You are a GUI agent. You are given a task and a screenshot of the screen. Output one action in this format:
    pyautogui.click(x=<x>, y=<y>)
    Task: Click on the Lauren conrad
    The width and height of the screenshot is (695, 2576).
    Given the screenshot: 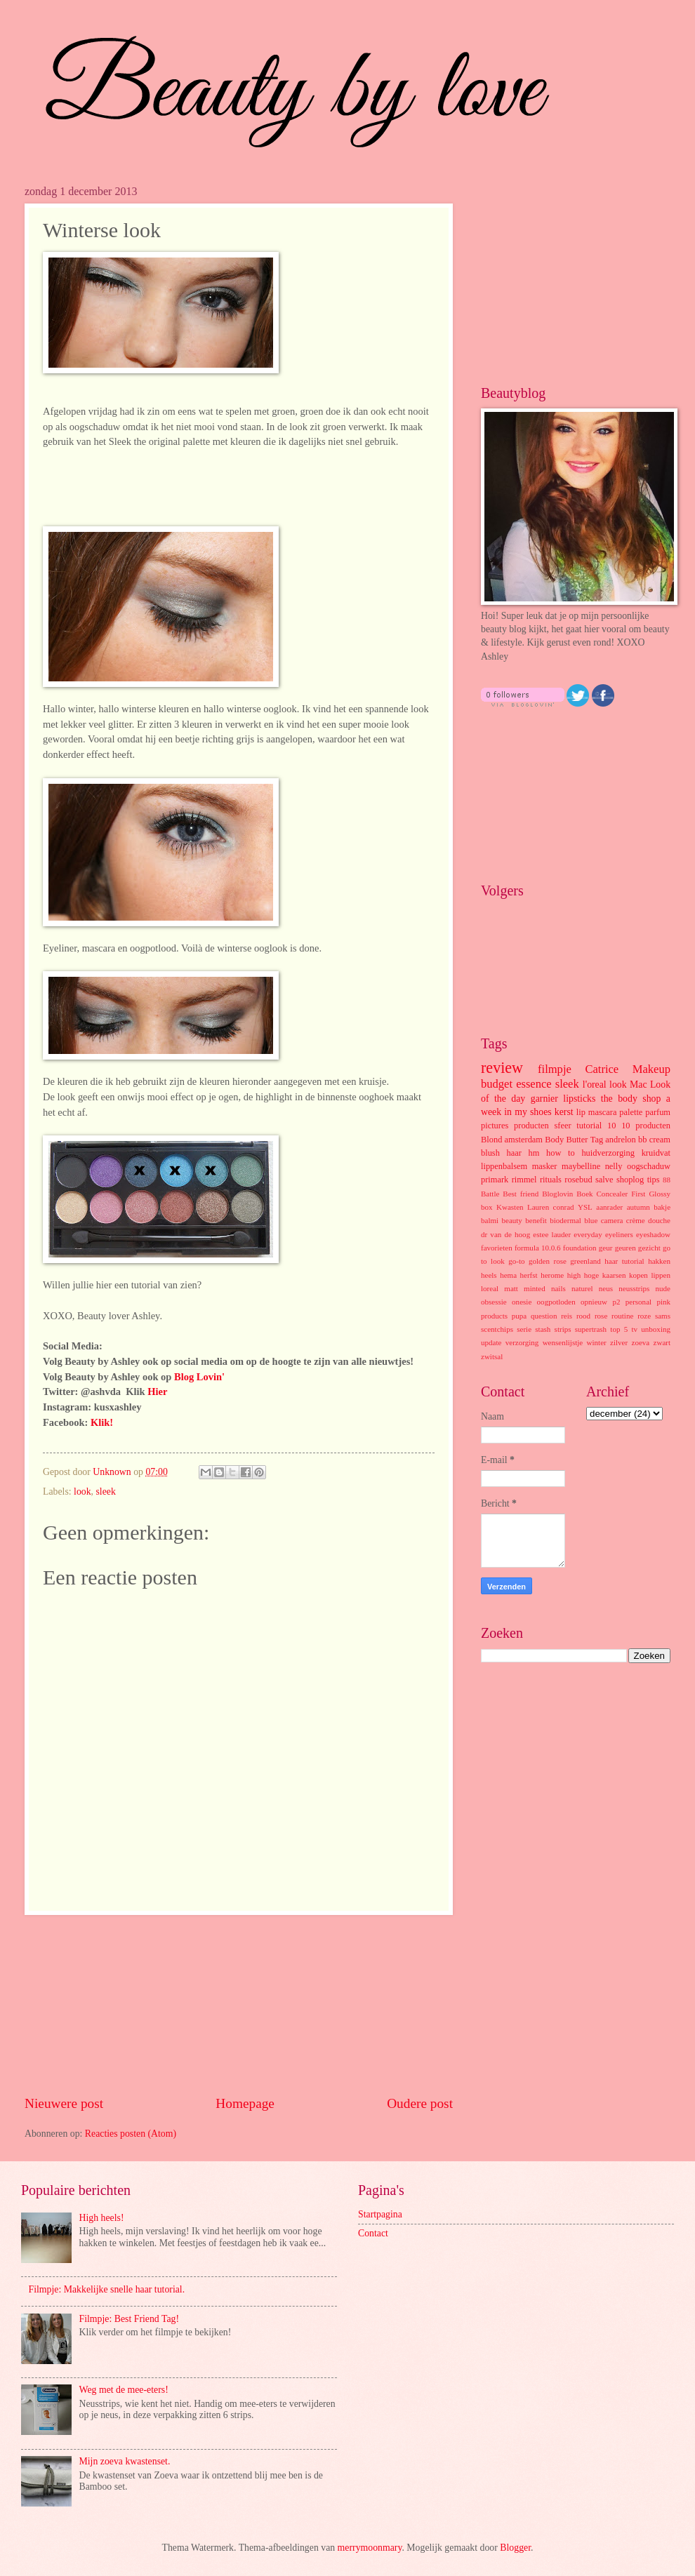 What is the action you would take?
    pyautogui.click(x=550, y=1207)
    